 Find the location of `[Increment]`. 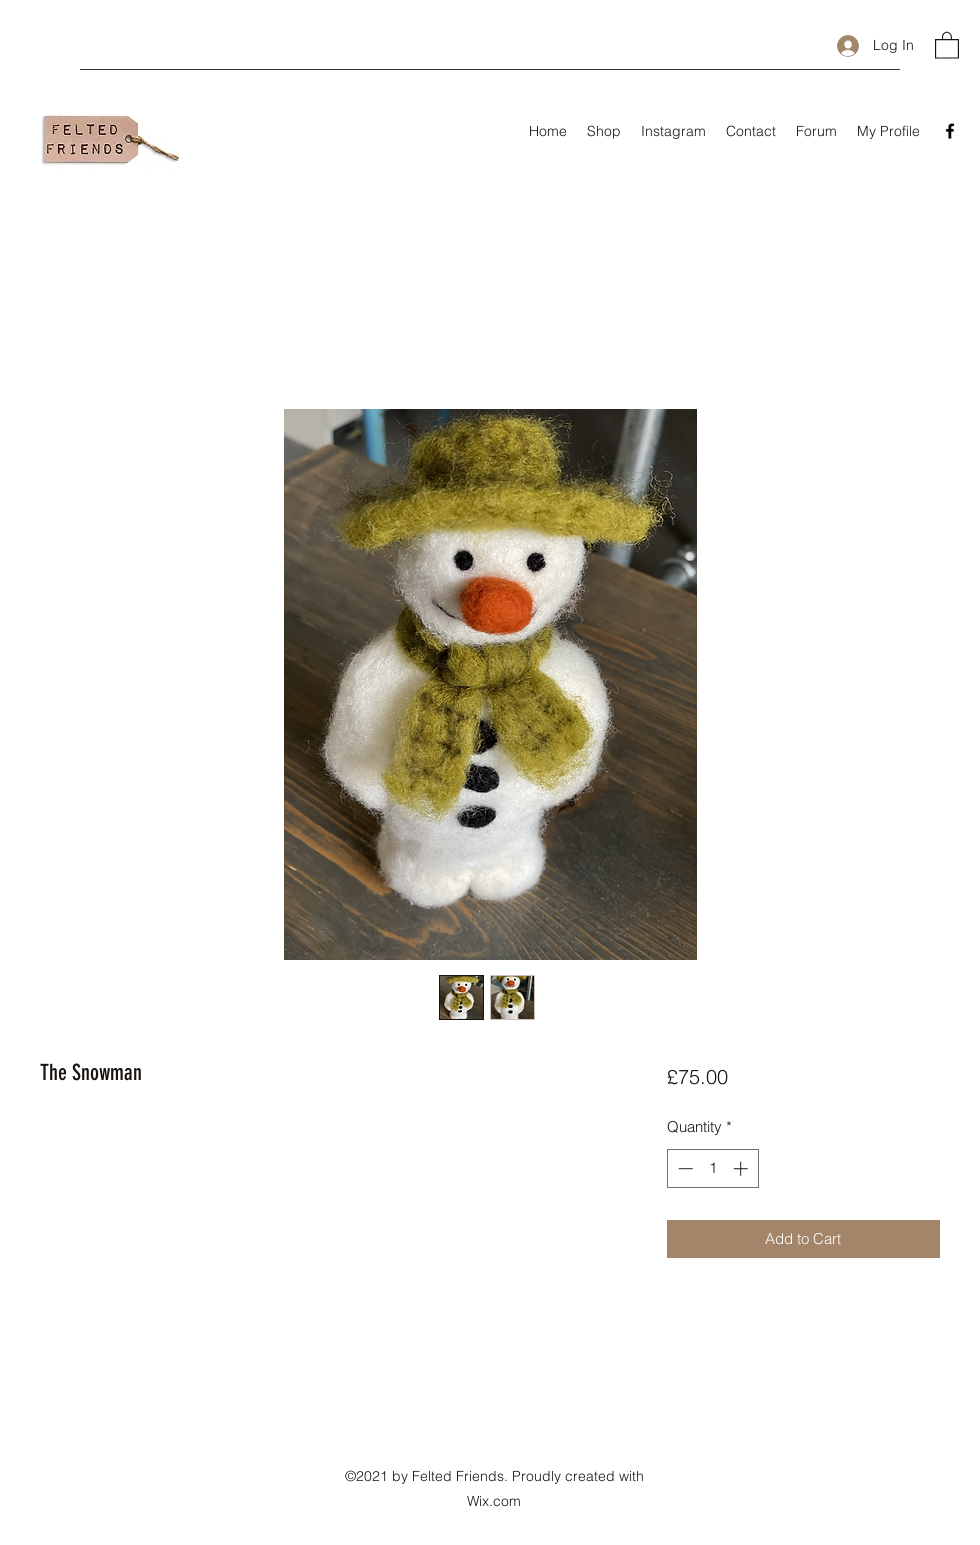

[Increment] is located at coordinates (742, 1168).